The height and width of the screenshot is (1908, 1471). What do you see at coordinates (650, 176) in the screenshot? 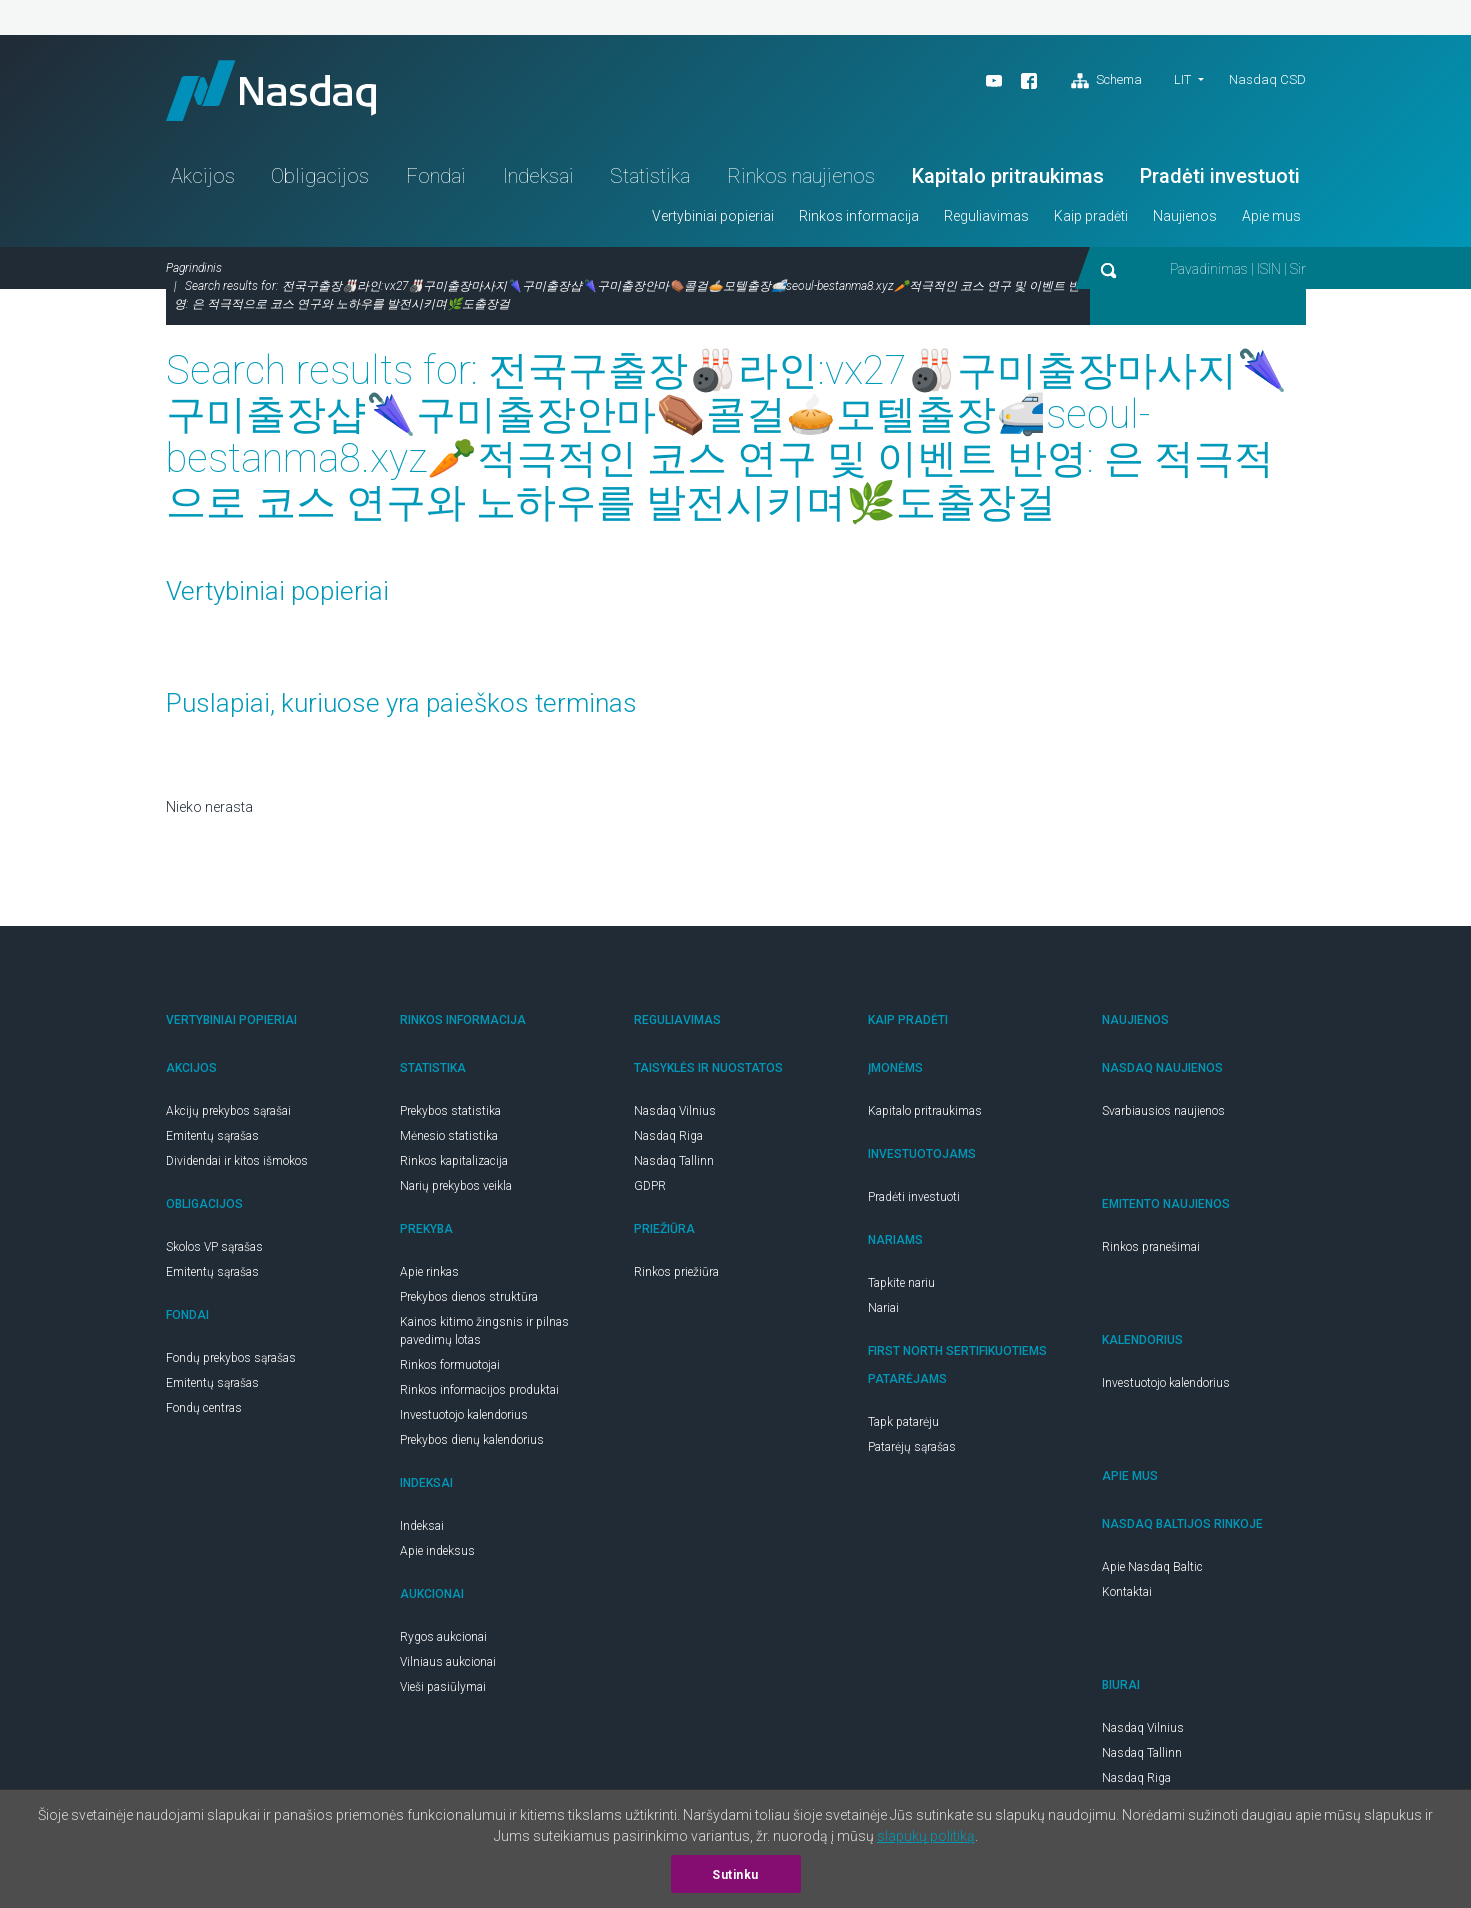
I see `Statistika` at bounding box center [650, 176].